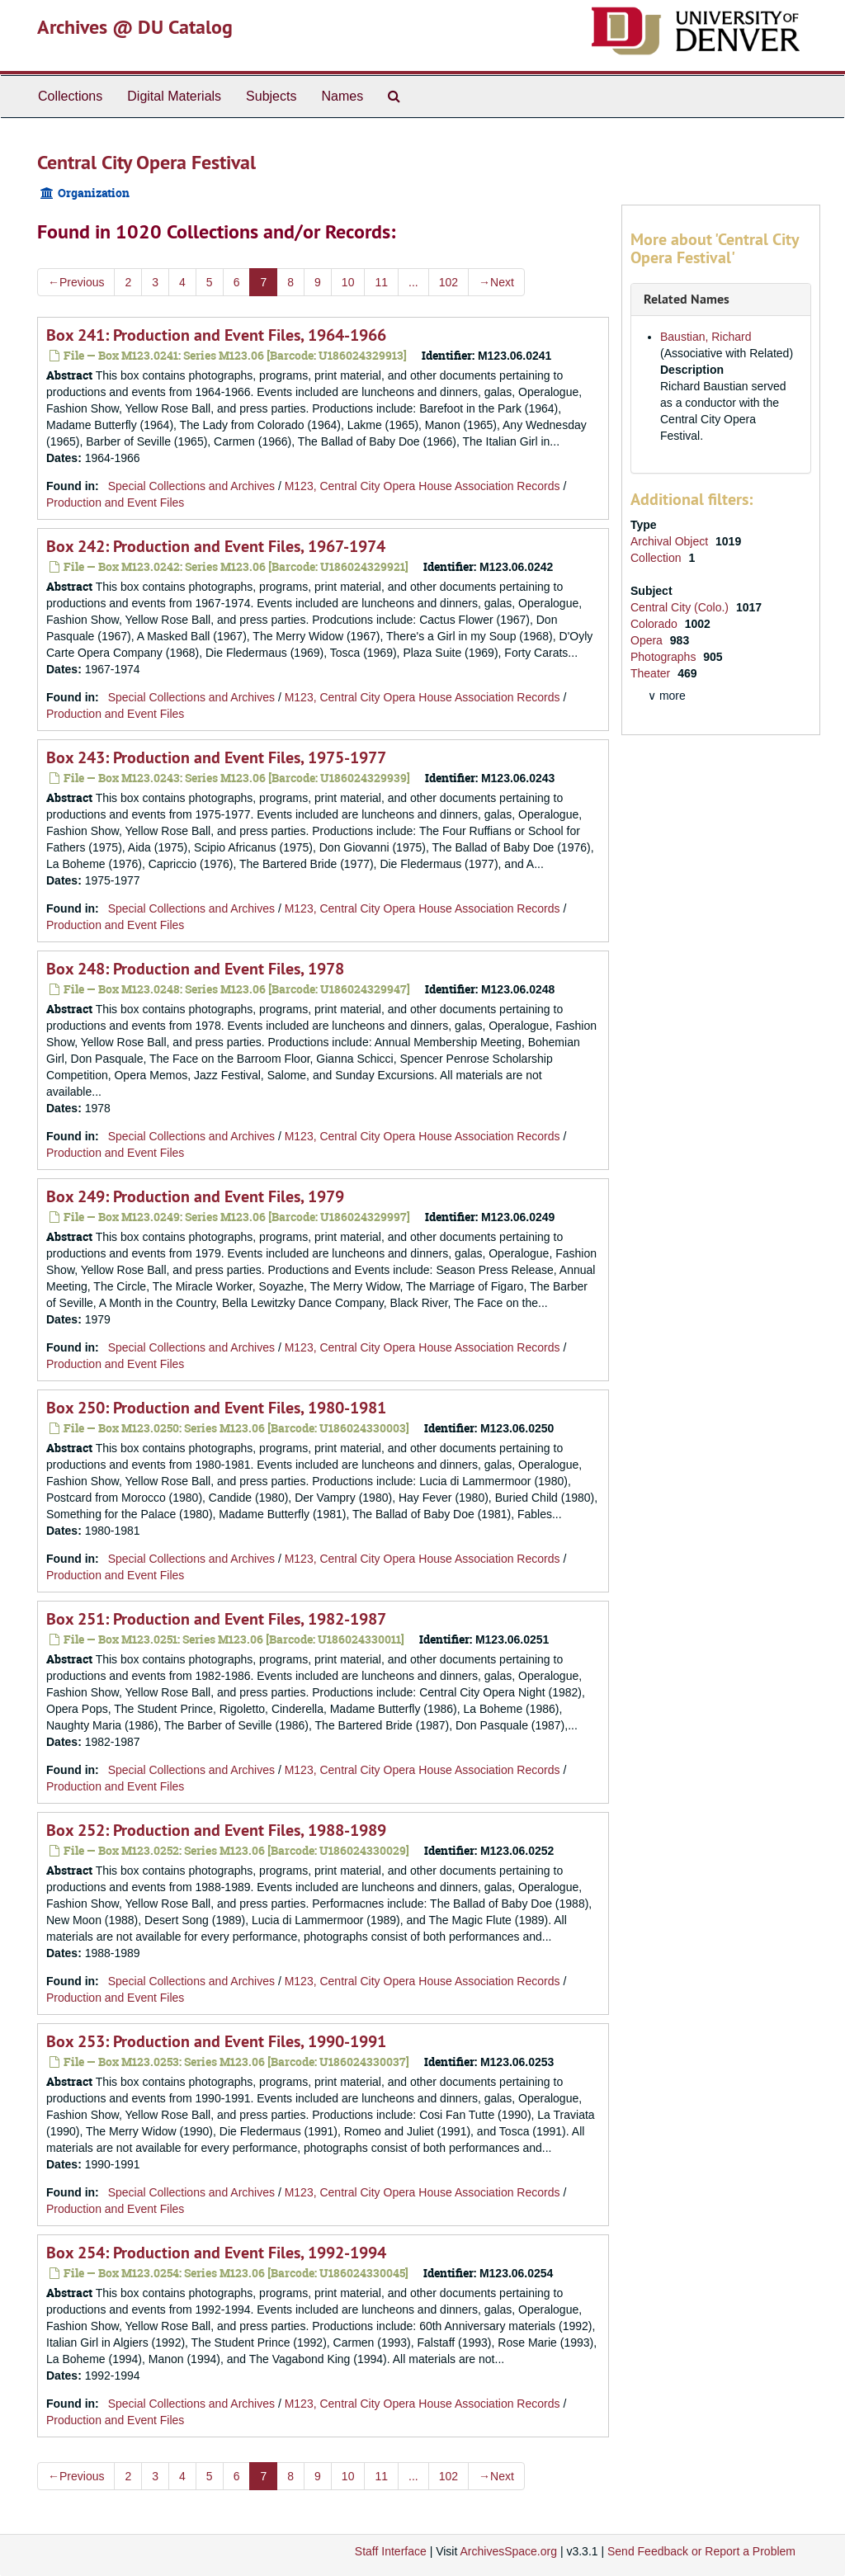 The width and height of the screenshot is (845, 2576). What do you see at coordinates (271, 96) in the screenshot?
I see `Subjects` at bounding box center [271, 96].